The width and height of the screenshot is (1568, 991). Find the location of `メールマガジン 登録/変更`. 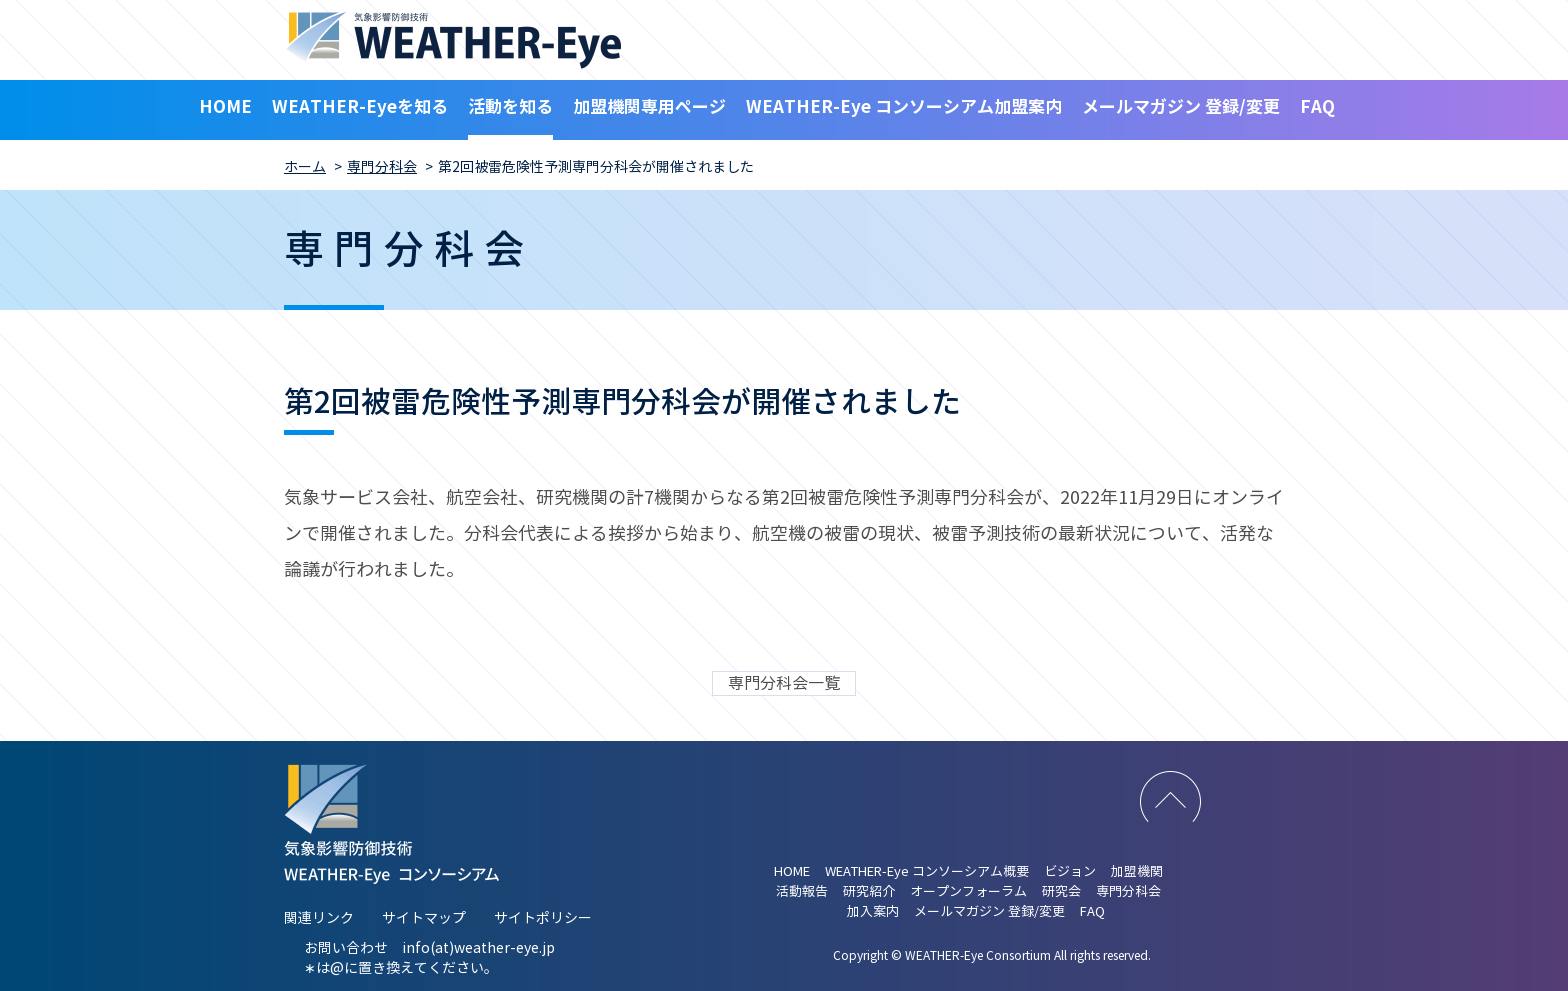

メールマガジン 登録/変更 is located at coordinates (1181, 107).